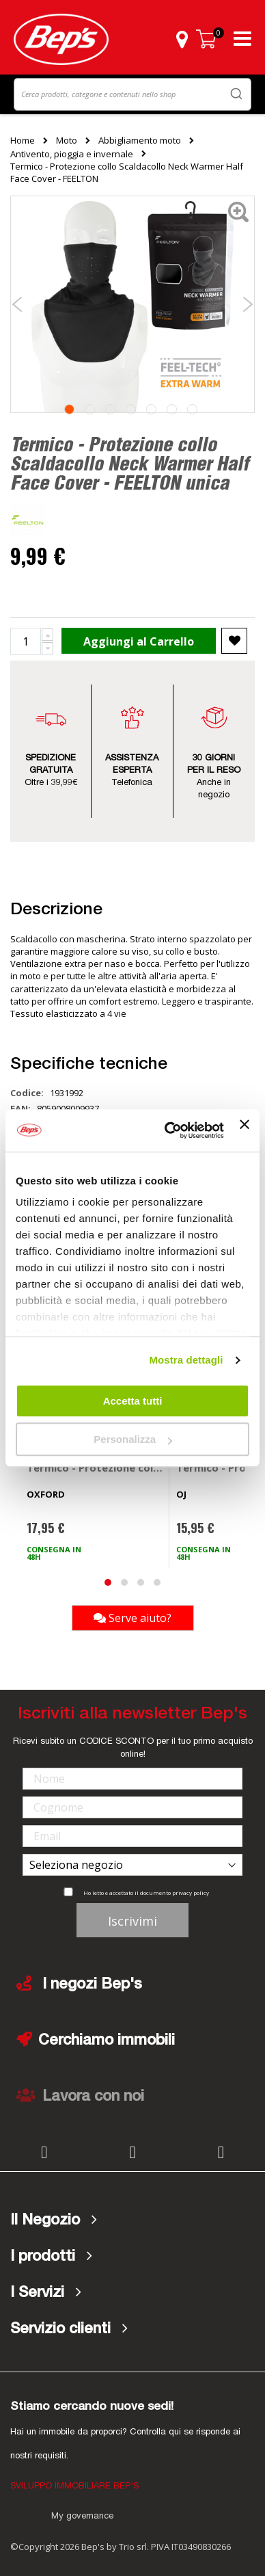  Describe the element at coordinates (110, 409) in the screenshot. I see `3 [tab]` at that location.